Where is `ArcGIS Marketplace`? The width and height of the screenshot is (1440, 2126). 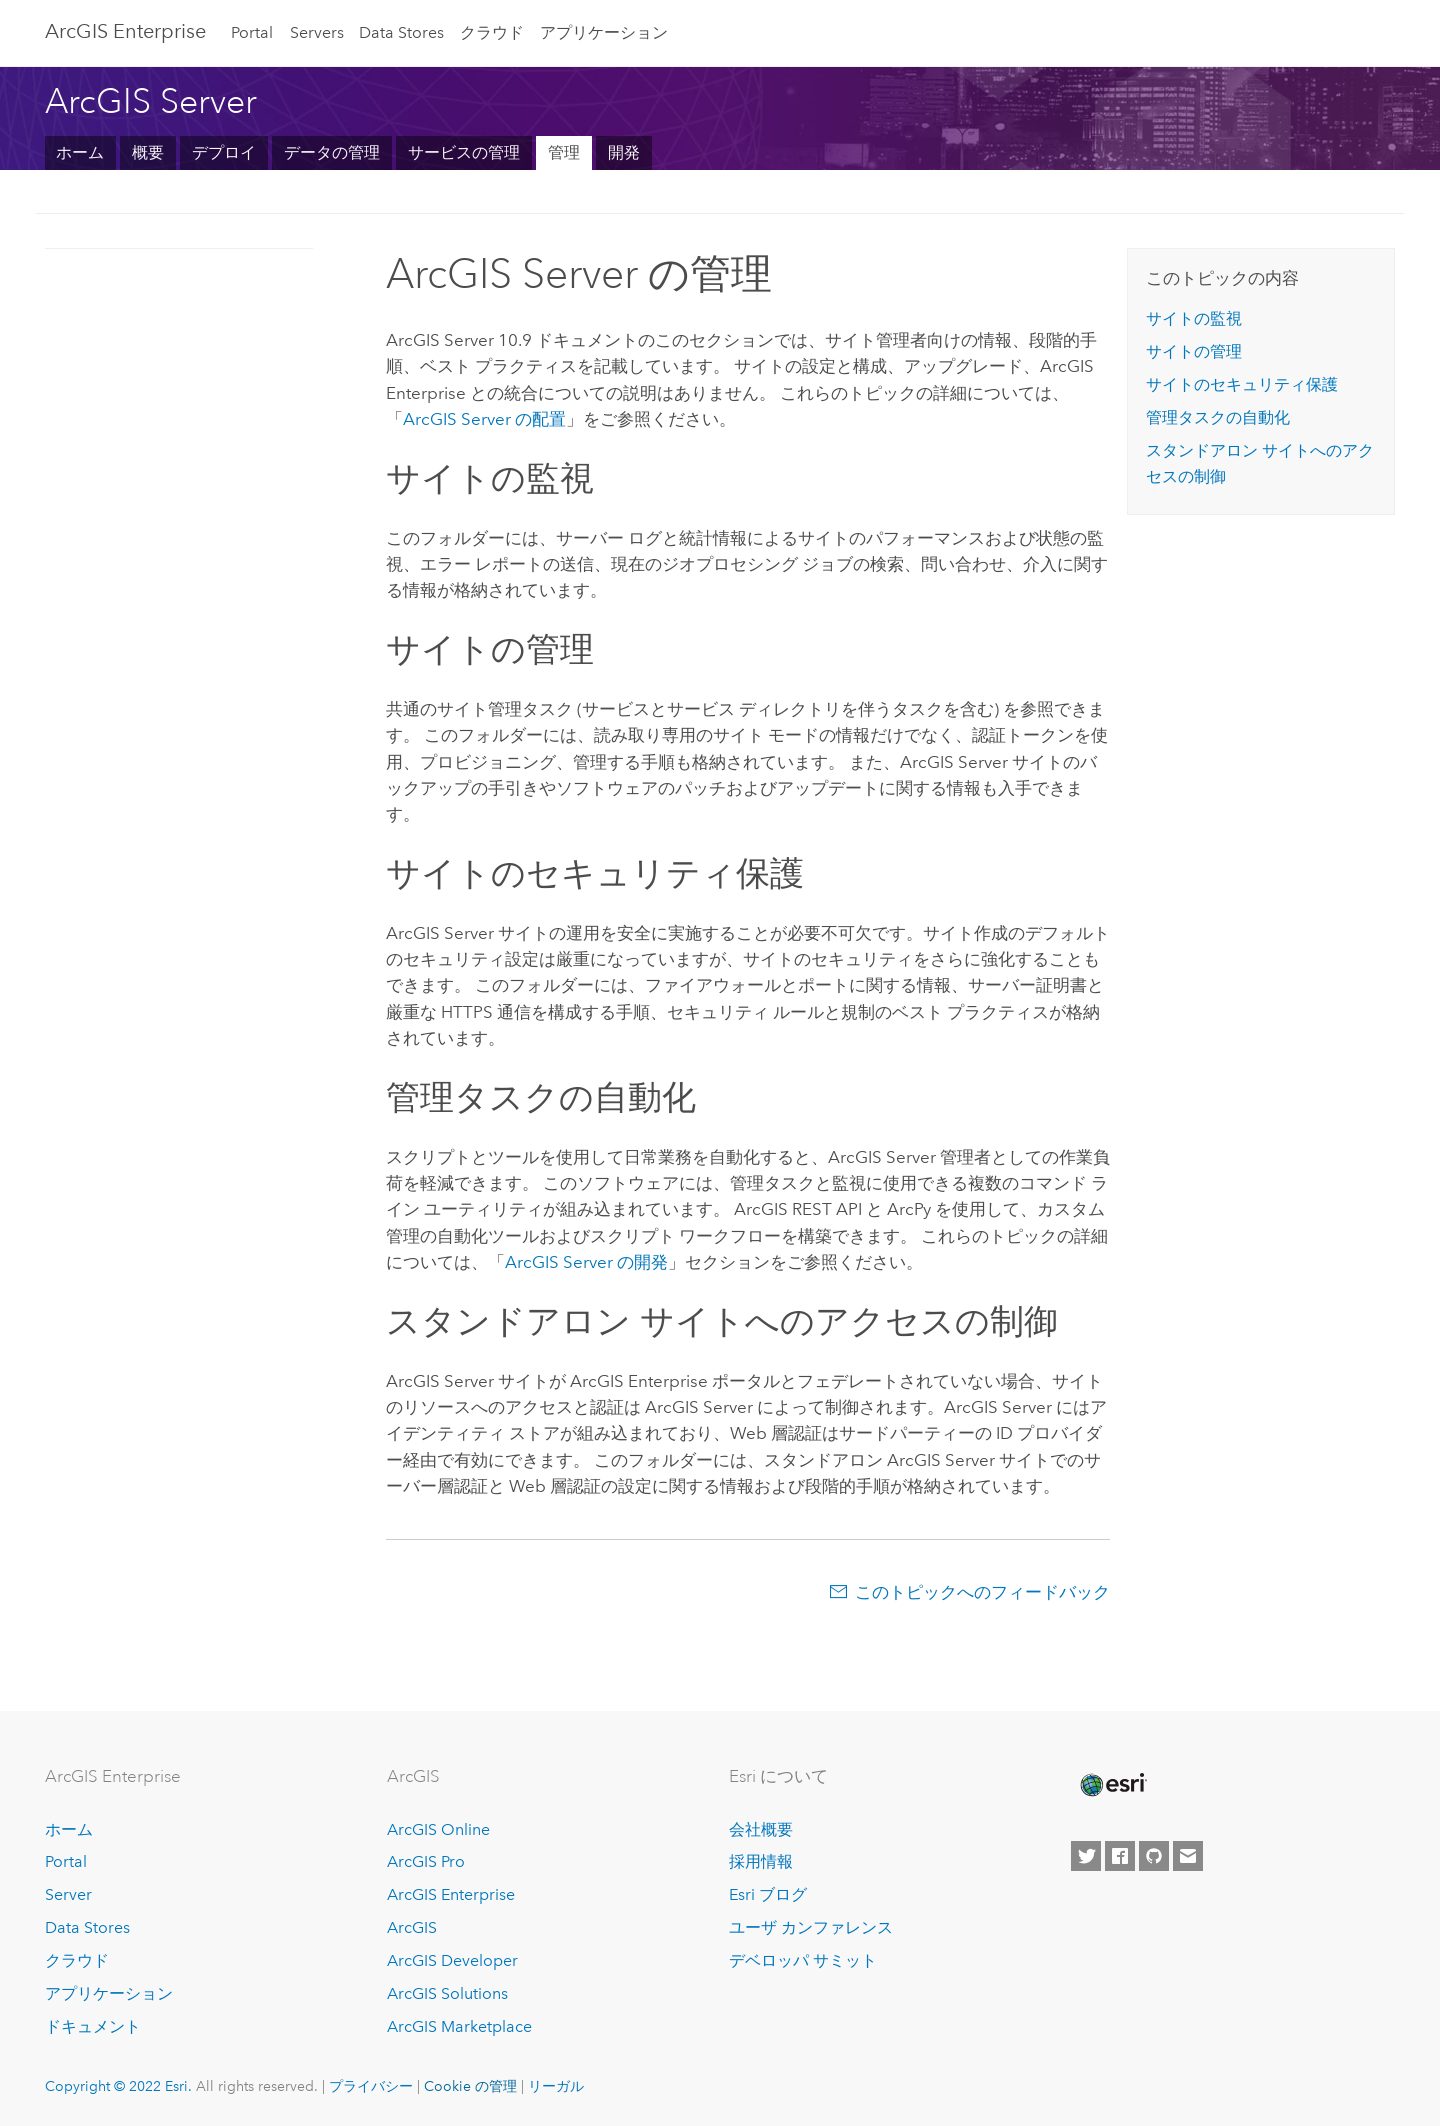 ArcGIS Marketplace is located at coordinates (459, 2026).